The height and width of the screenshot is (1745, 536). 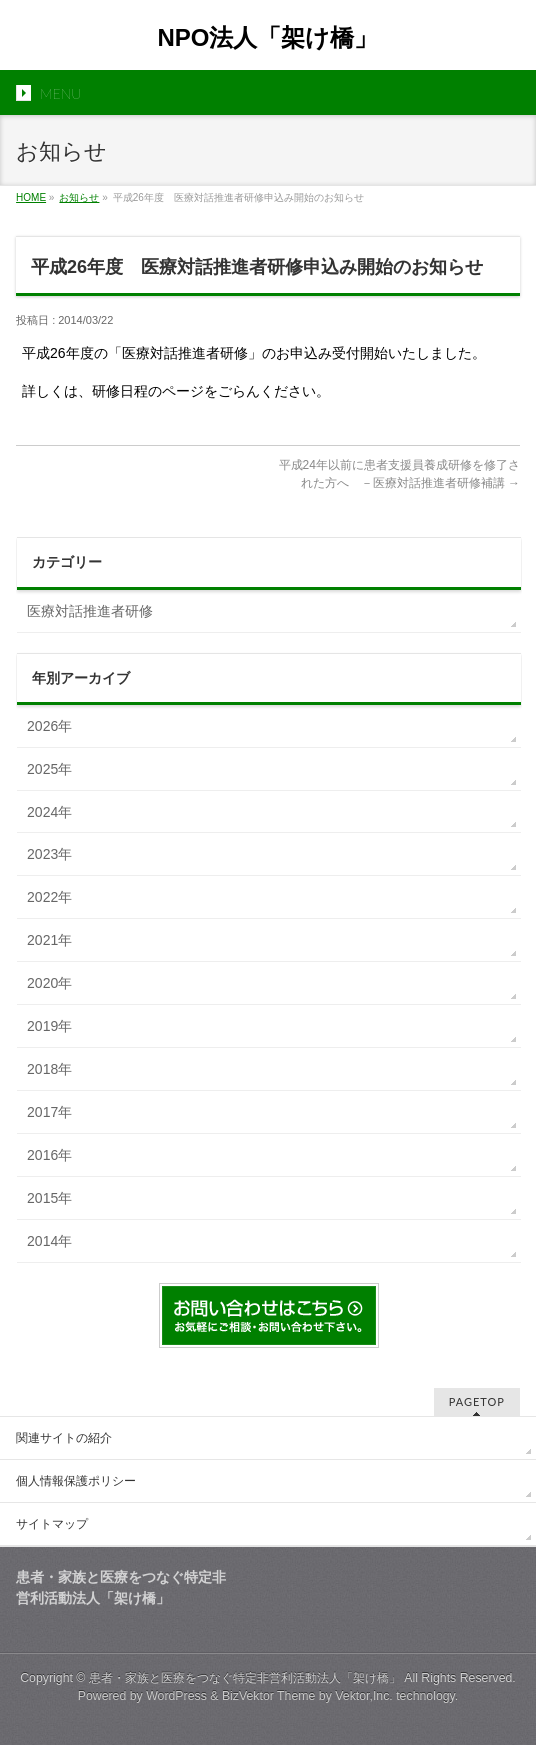 What do you see at coordinates (49, 726) in the screenshot?
I see `2026年` at bounding box center [49, 726].